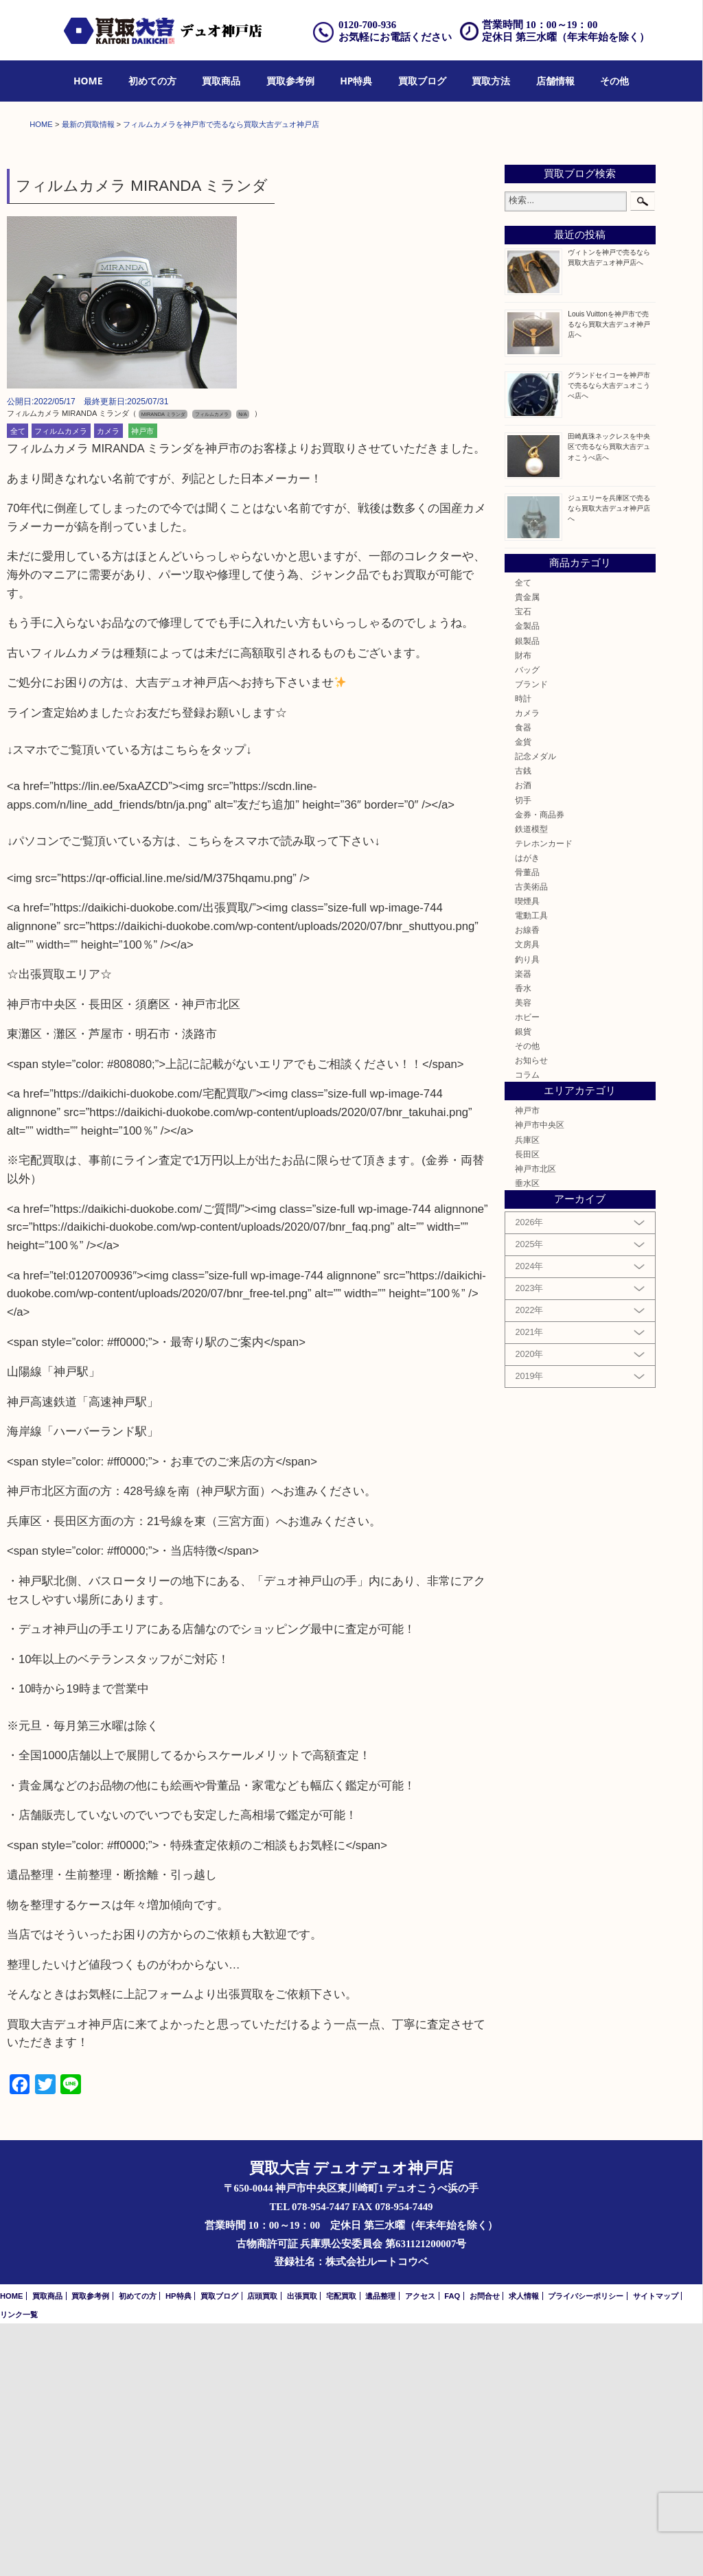  What do you see at coordinates (523, 1240) in the screenshot?
I see `香水` at bounding box center [523, 1240].